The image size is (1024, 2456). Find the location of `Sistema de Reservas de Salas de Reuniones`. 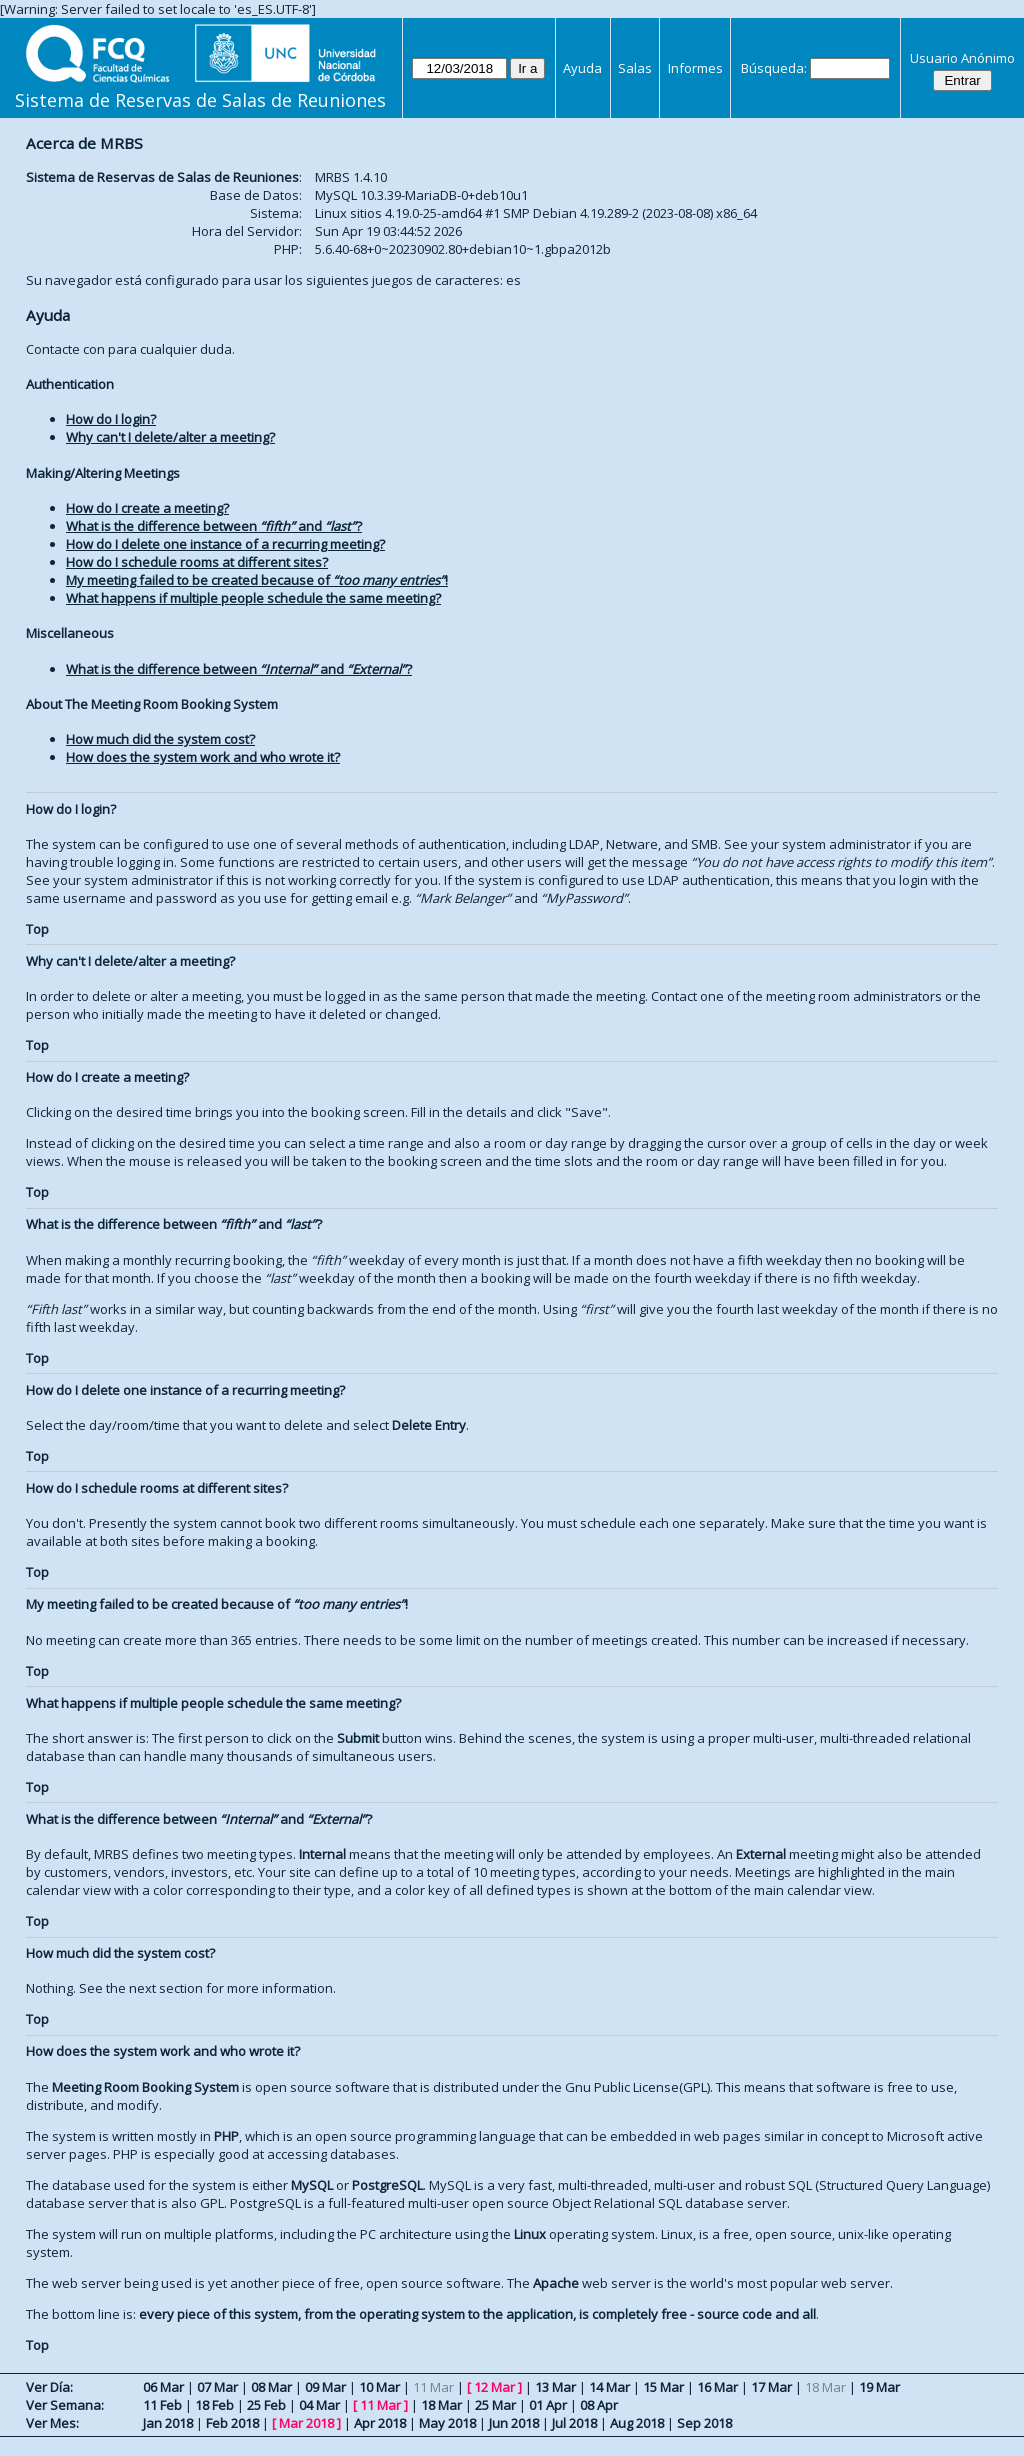

Sistema de Reservas de Salas de Reuniones is located at coordinates (200, 100).